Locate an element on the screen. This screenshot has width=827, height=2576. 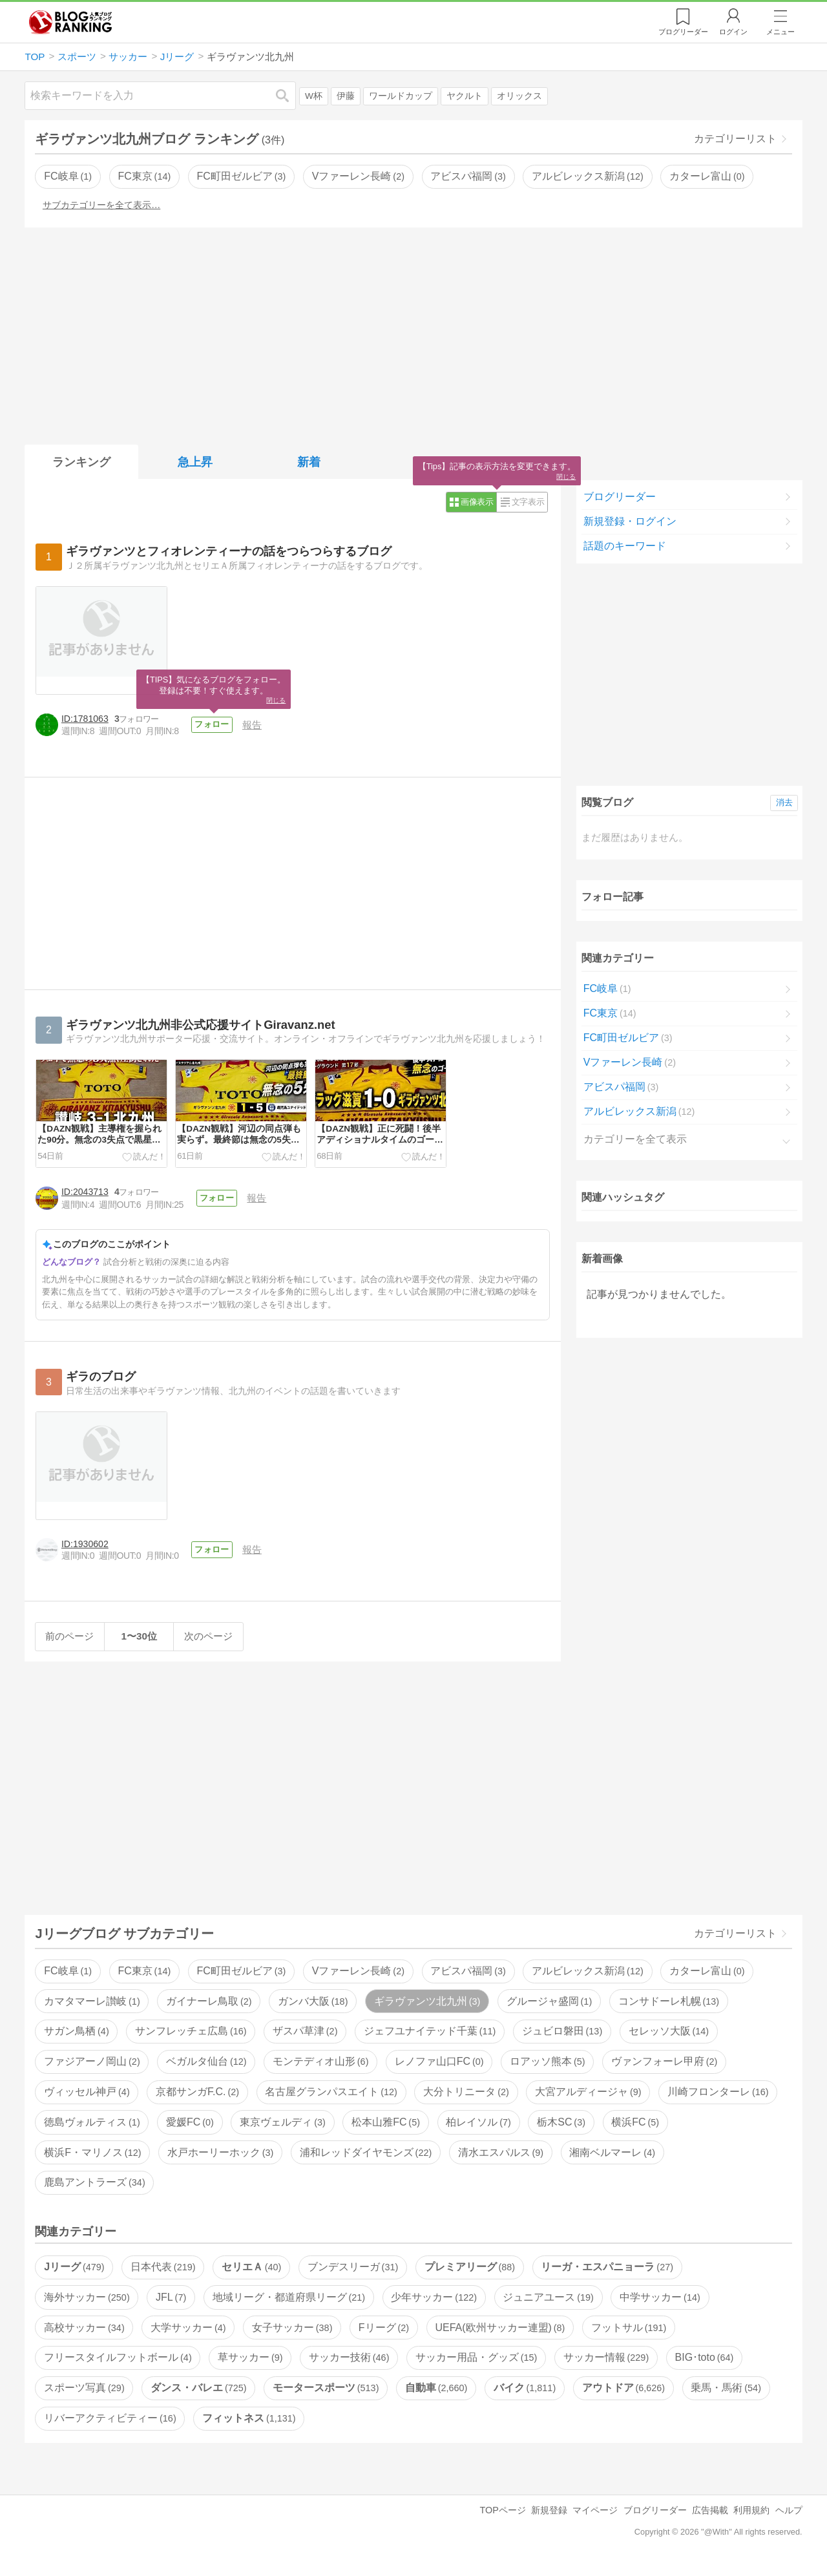
ヘルプ is located at coordinates (788, 2518).